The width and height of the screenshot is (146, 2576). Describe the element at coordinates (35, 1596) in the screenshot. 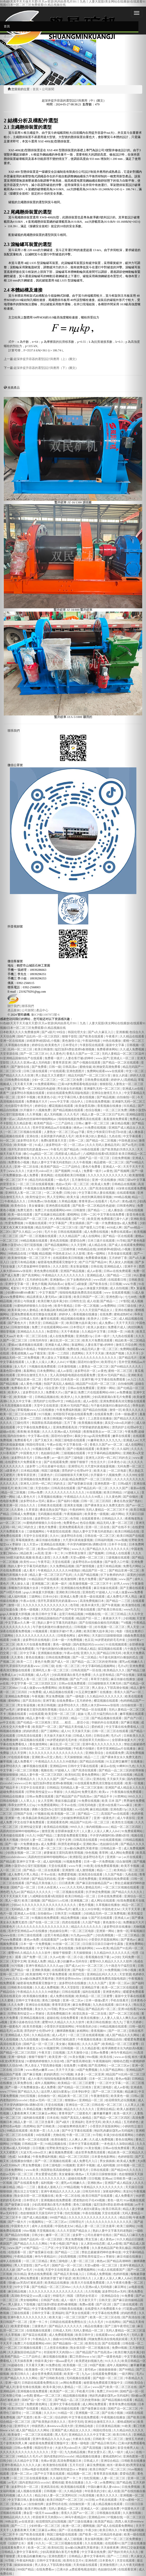

I see `三级网站` at that location.